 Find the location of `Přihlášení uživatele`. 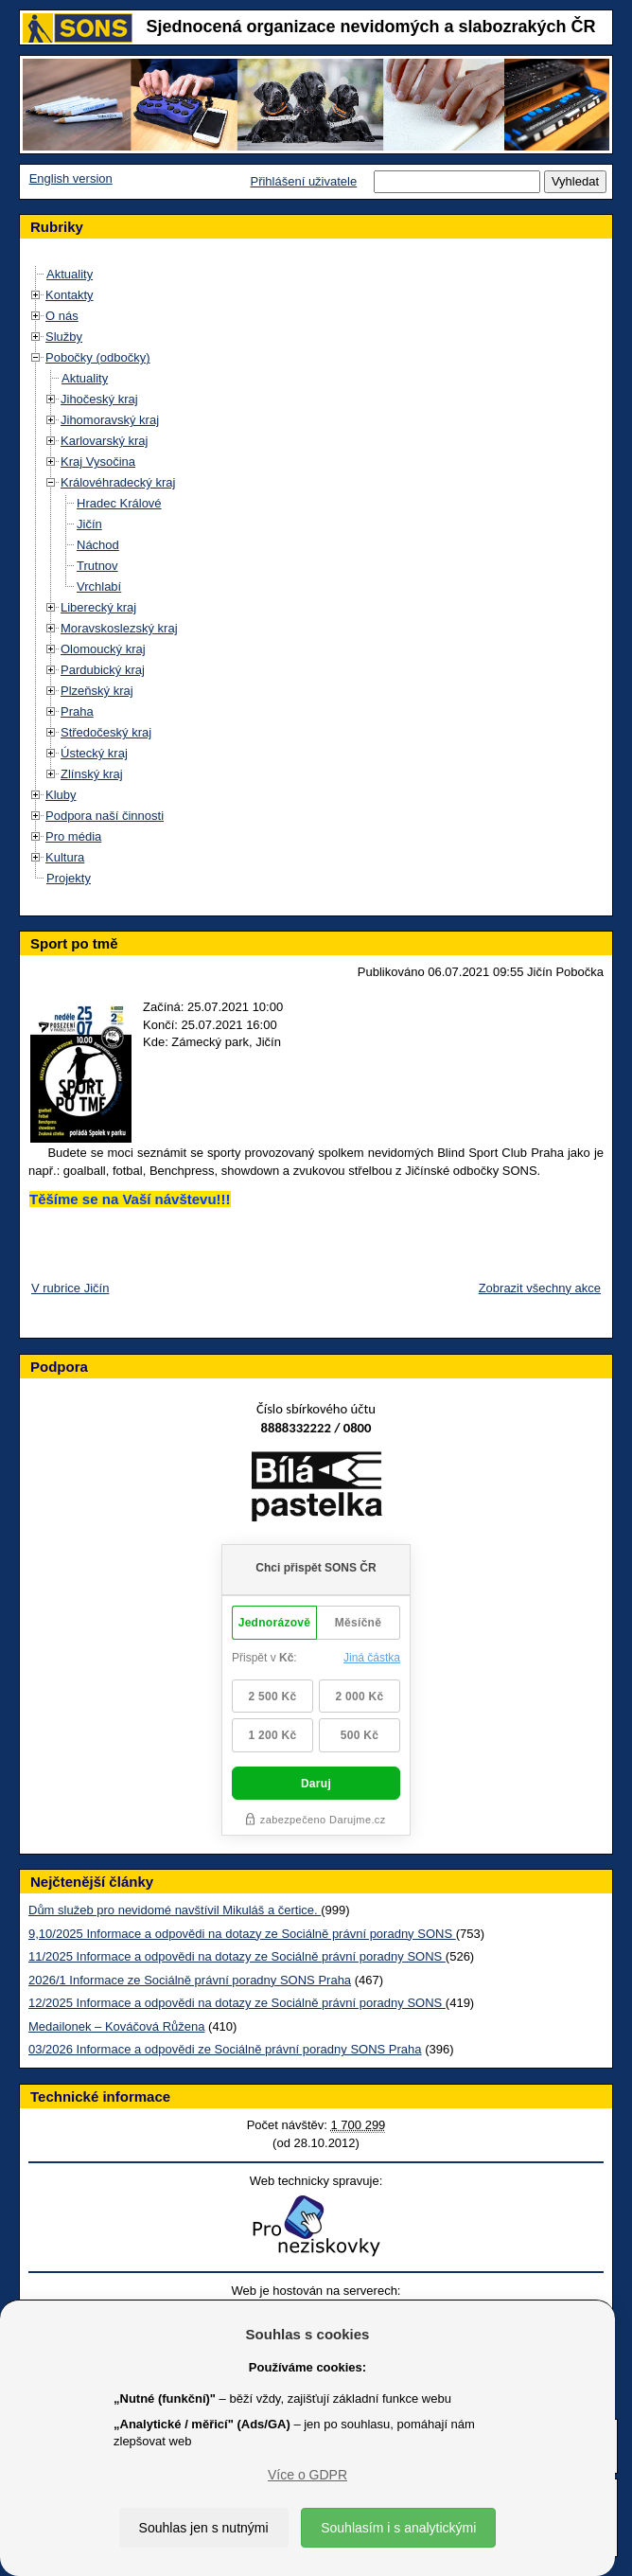

Přihlášení uživatele is located at coordinates (303, 181).